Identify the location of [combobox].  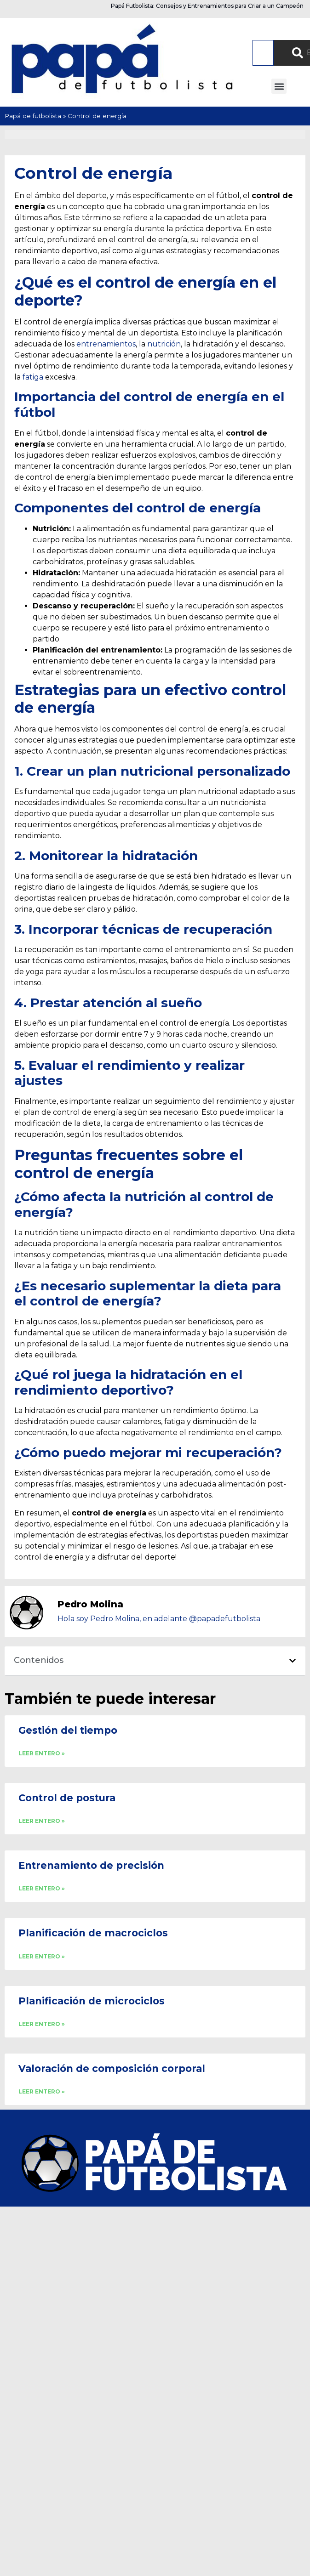
(263, 53).